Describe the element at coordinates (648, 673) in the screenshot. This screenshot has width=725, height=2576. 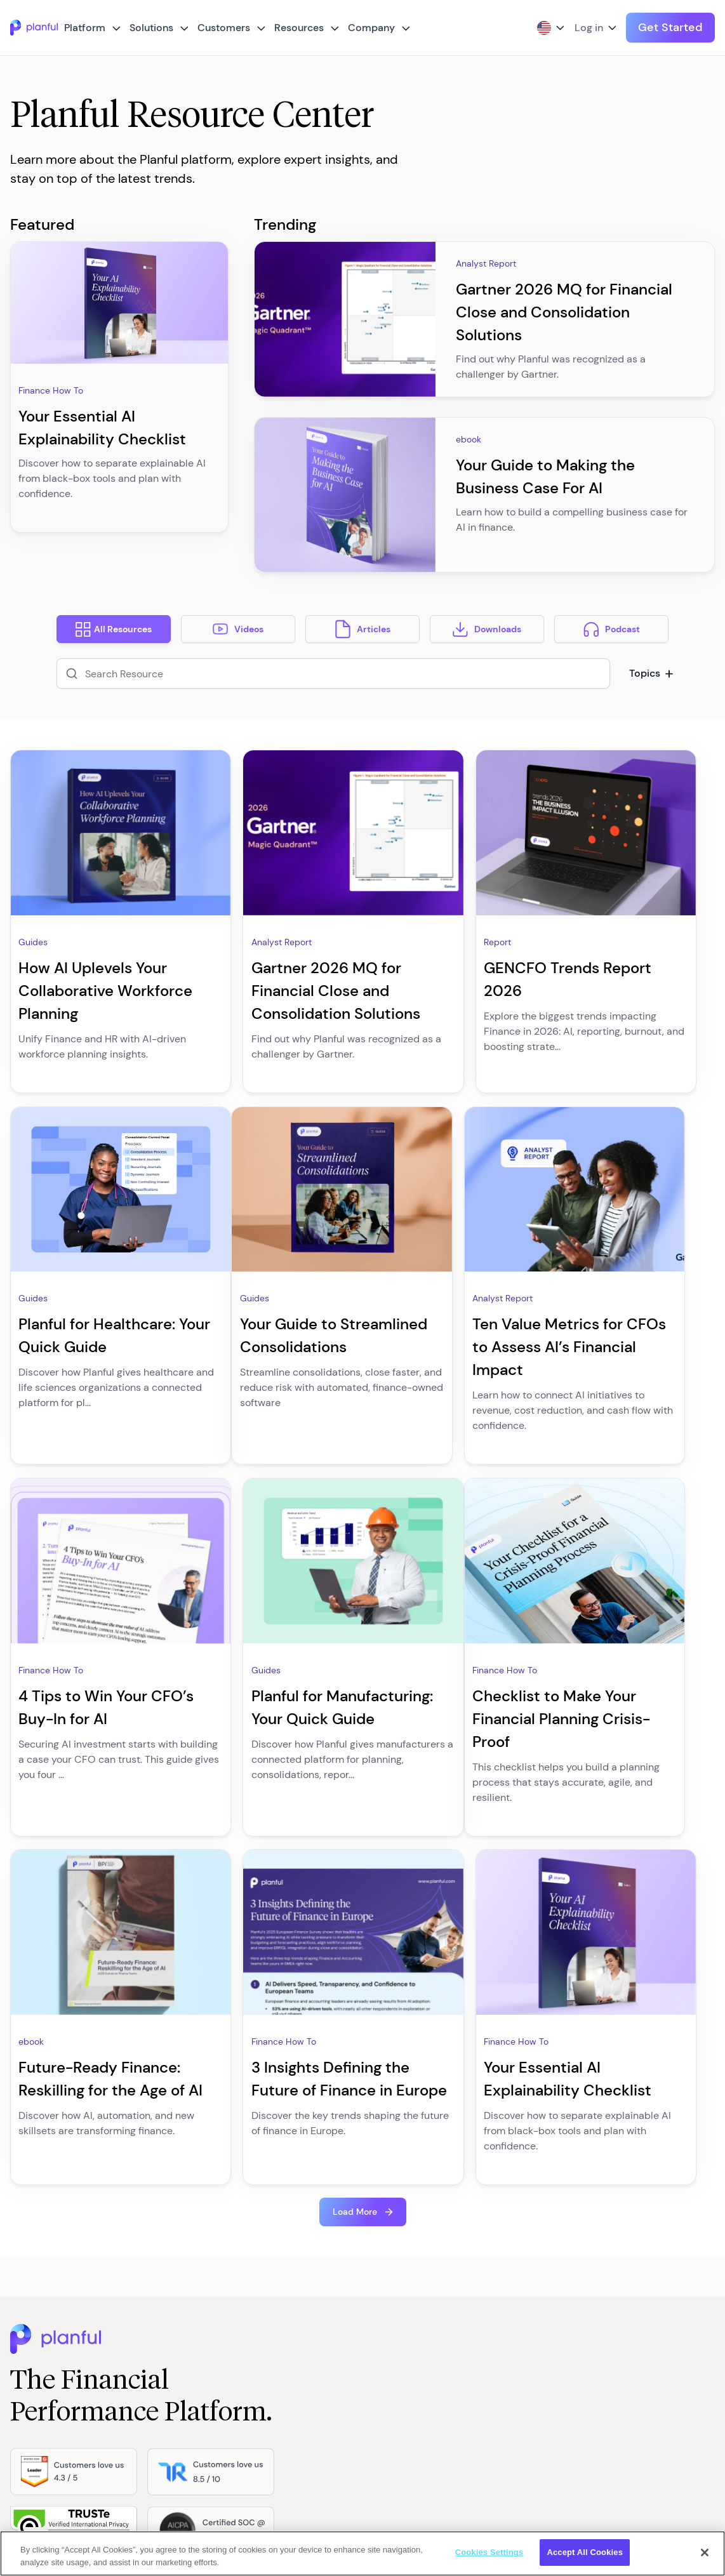
I see `Topics` at that location.